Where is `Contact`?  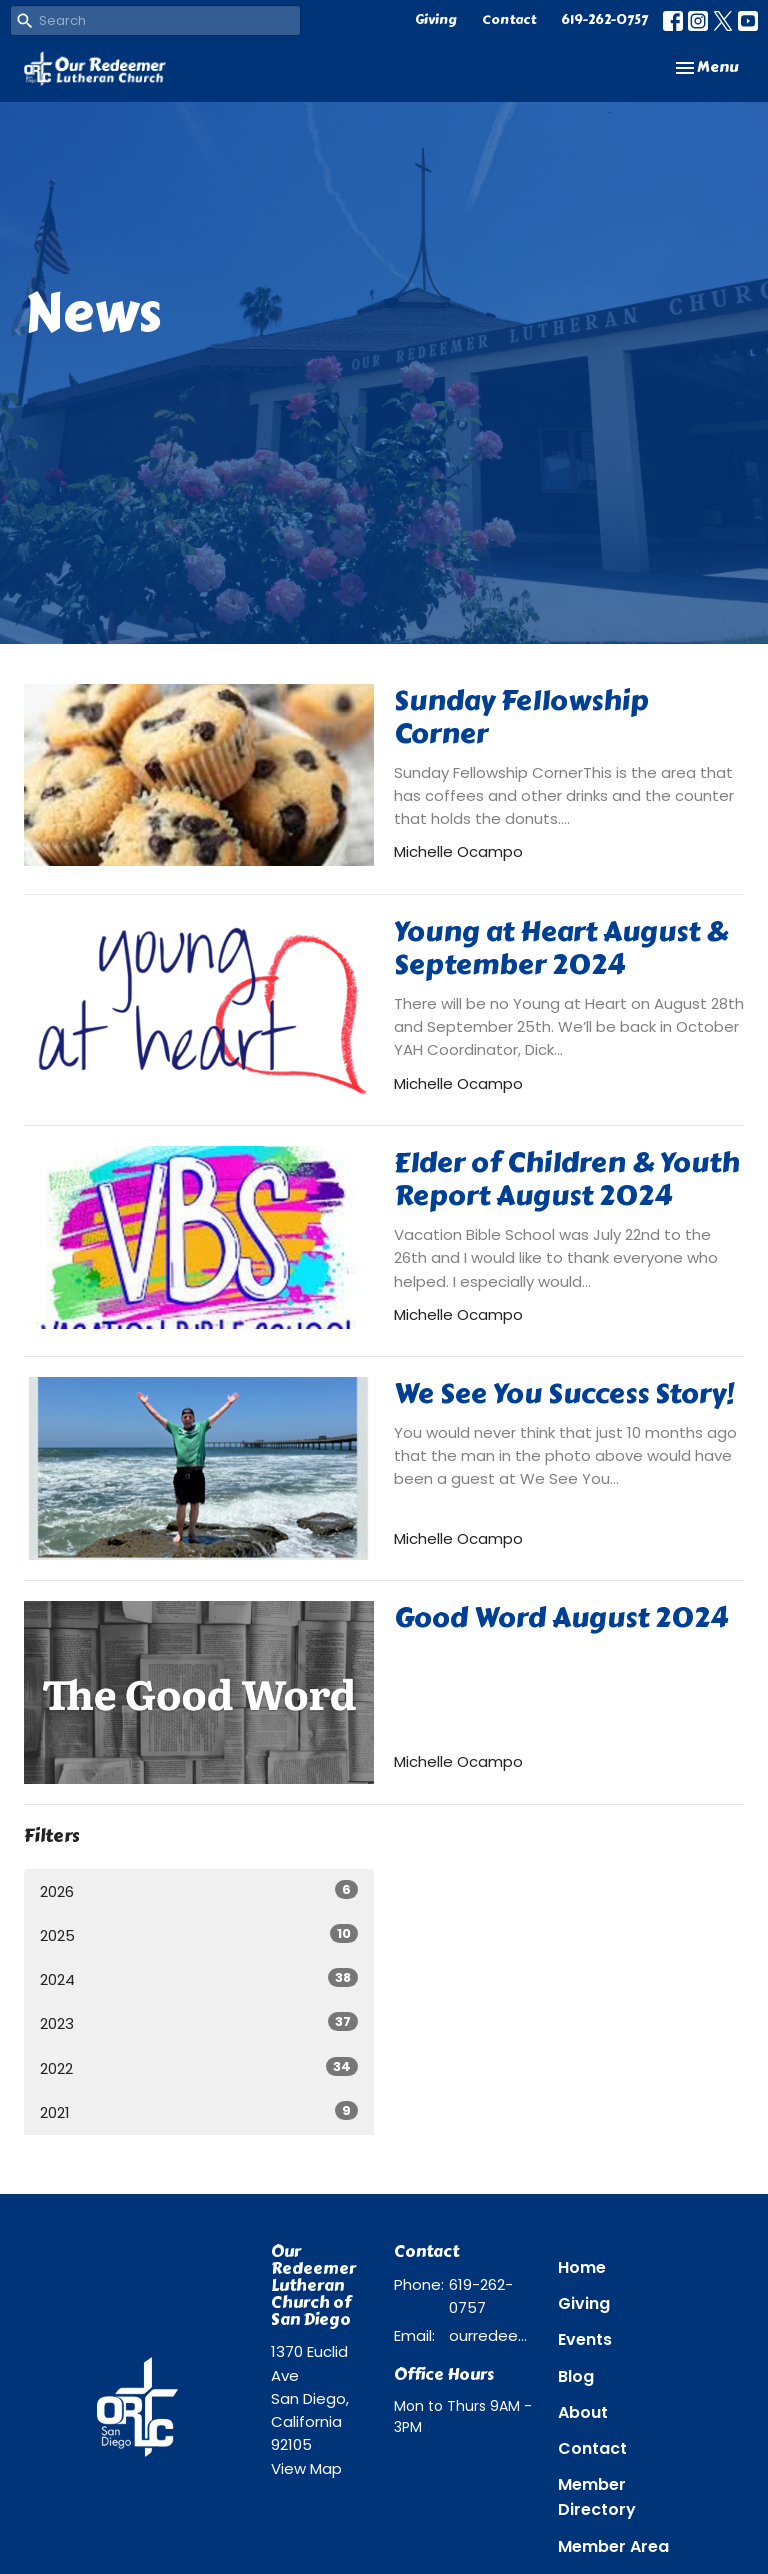
Contact is located at coordinates (509, 20).